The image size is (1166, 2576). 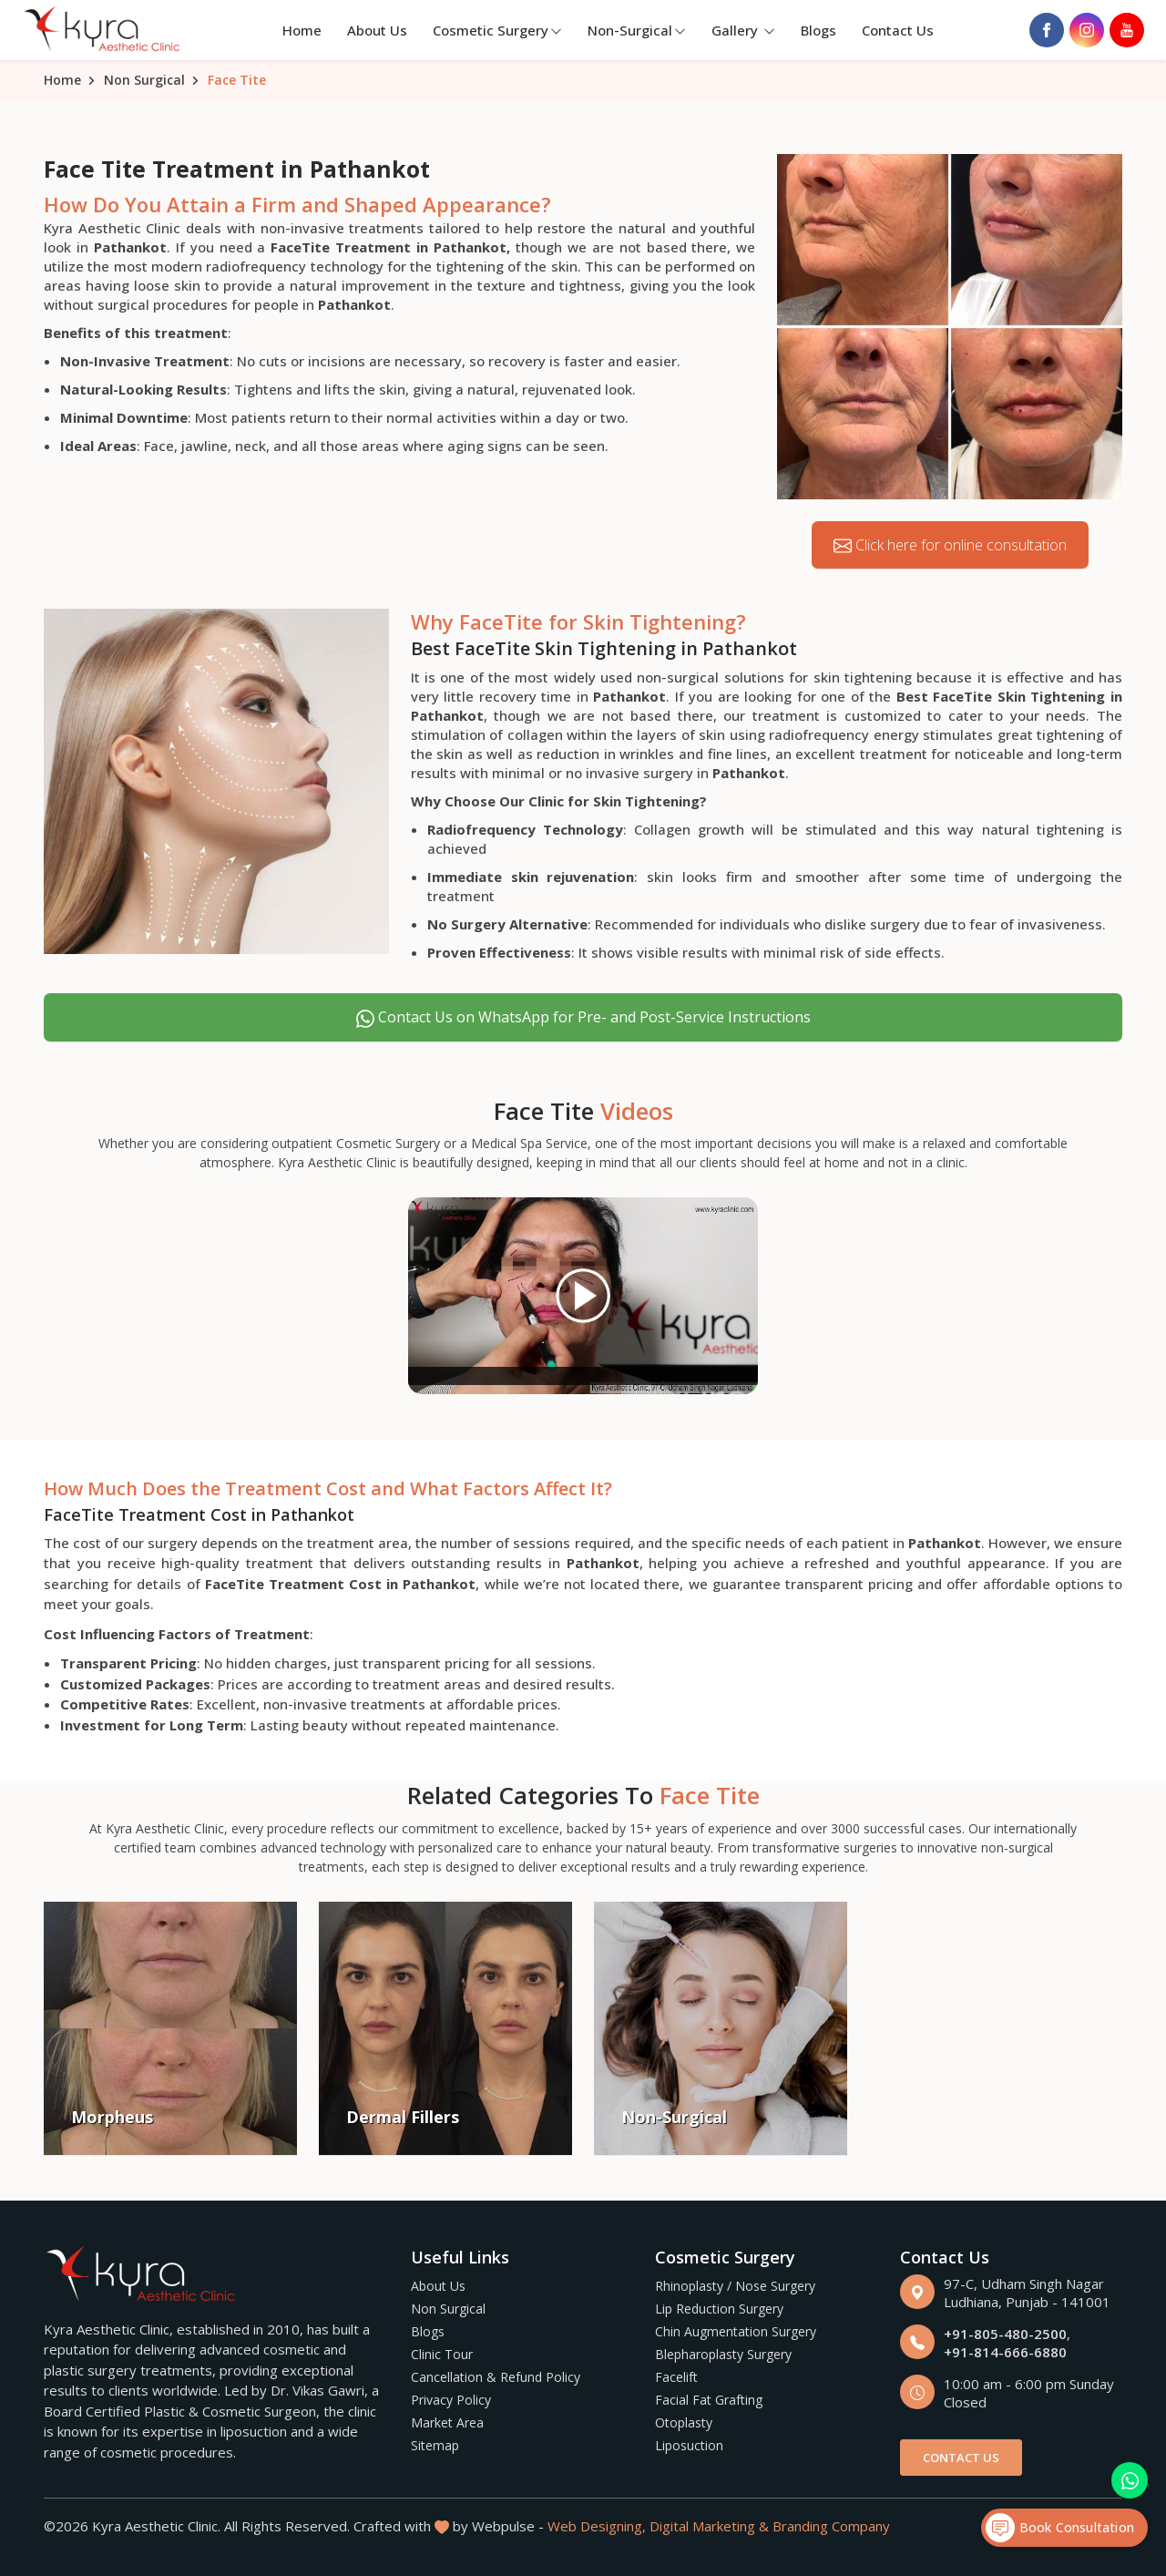 What do you see at coordinates (689, 2445) in the screenshot?
I see `Liposuction` at bounding box center [689, 2445].